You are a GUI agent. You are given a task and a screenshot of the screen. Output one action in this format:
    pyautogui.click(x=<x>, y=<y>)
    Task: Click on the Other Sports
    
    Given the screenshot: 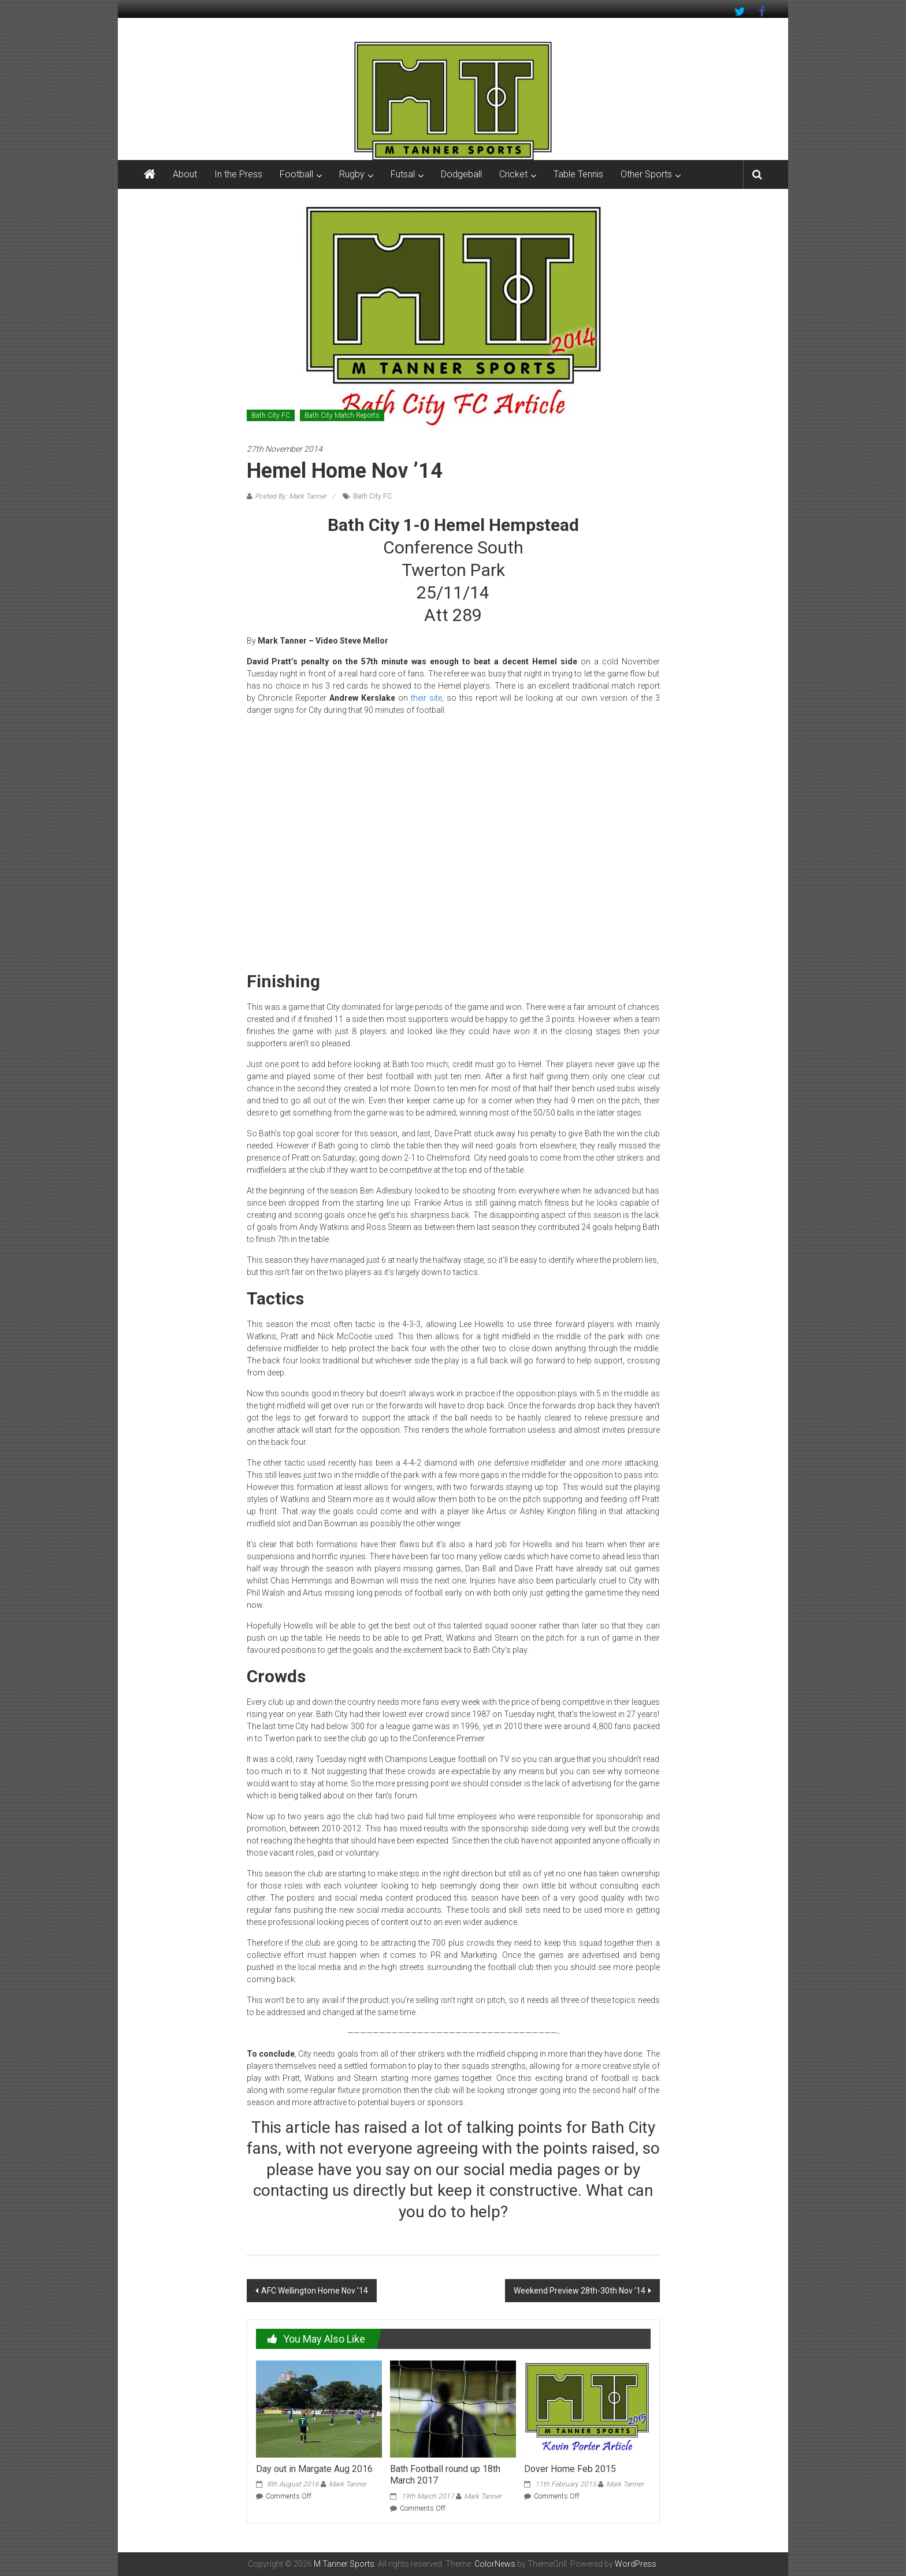 What is the action you would take?
    pyautogui.click(x=646, y=174)
    